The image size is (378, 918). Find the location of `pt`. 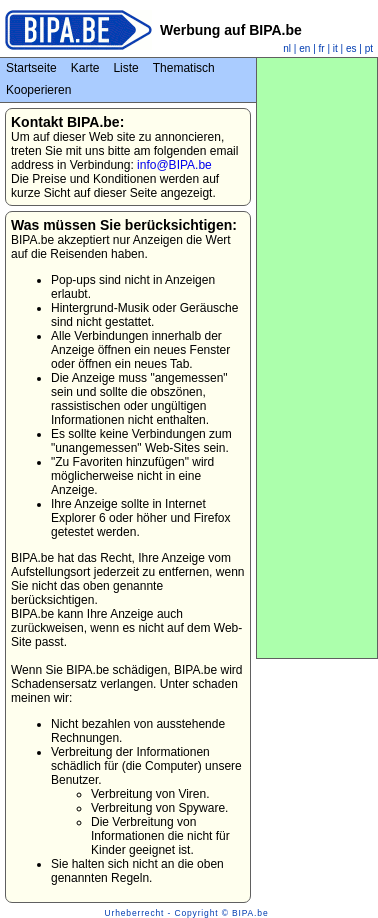

pt is located at coordinates (369, 48).